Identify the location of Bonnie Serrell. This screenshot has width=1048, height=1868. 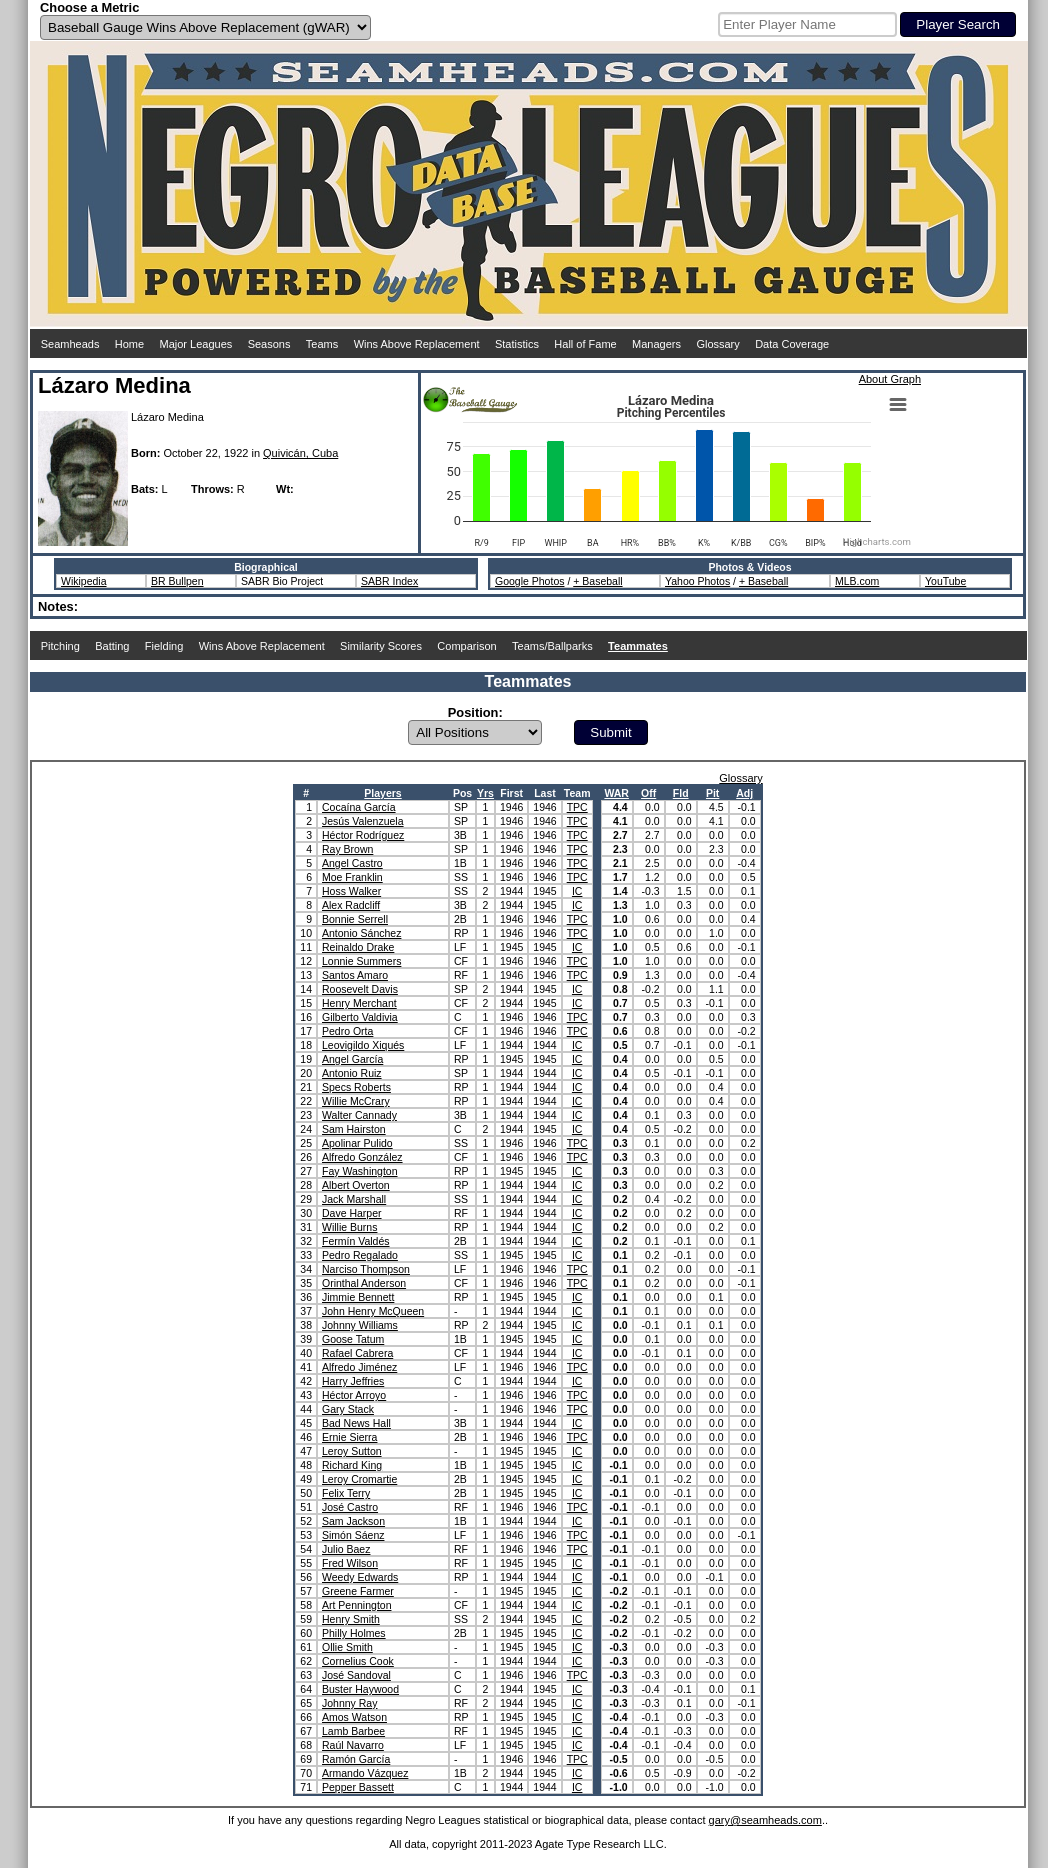
(355, 919).